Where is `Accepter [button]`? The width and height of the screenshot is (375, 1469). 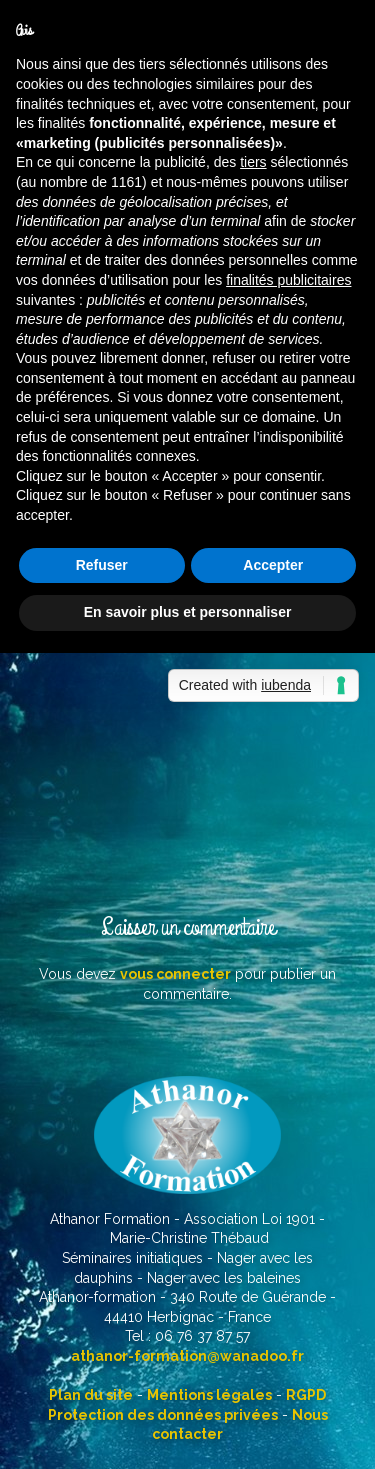 Accepter [button] is located at coordinates (273, 565).